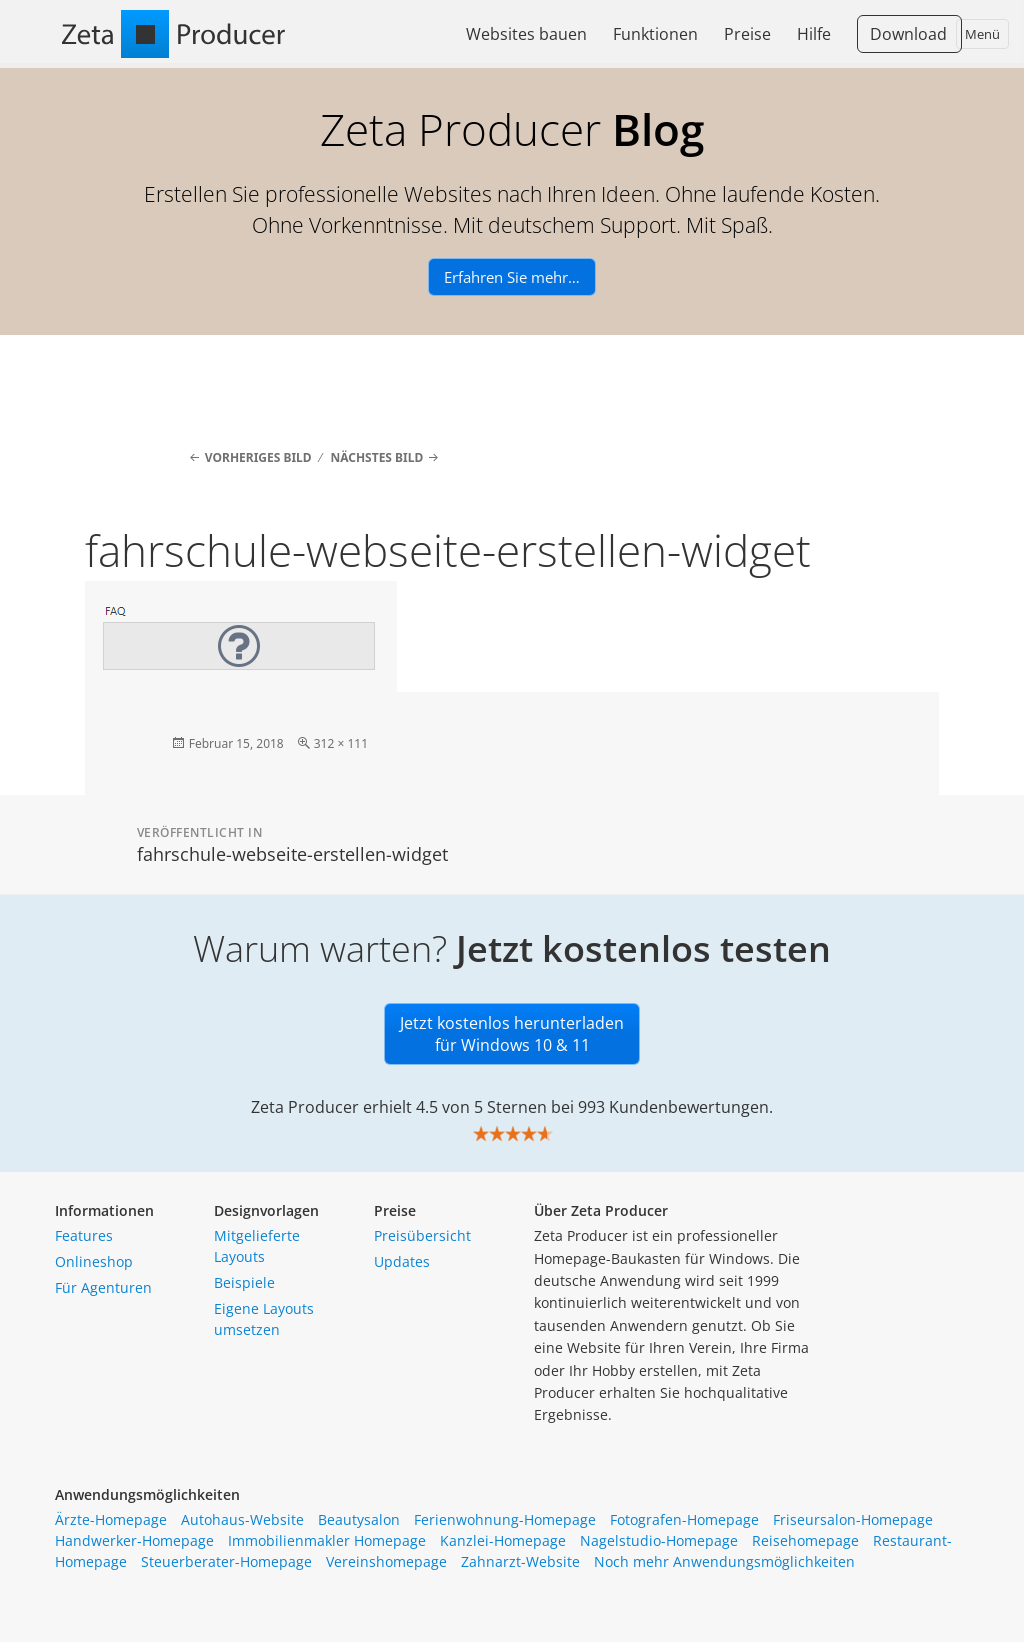 This screenshot has height=1642, width=1024. Describe the element at coordinates (684, 1519) in the screenshot. I see `Fotografen-Homepage` at that location.